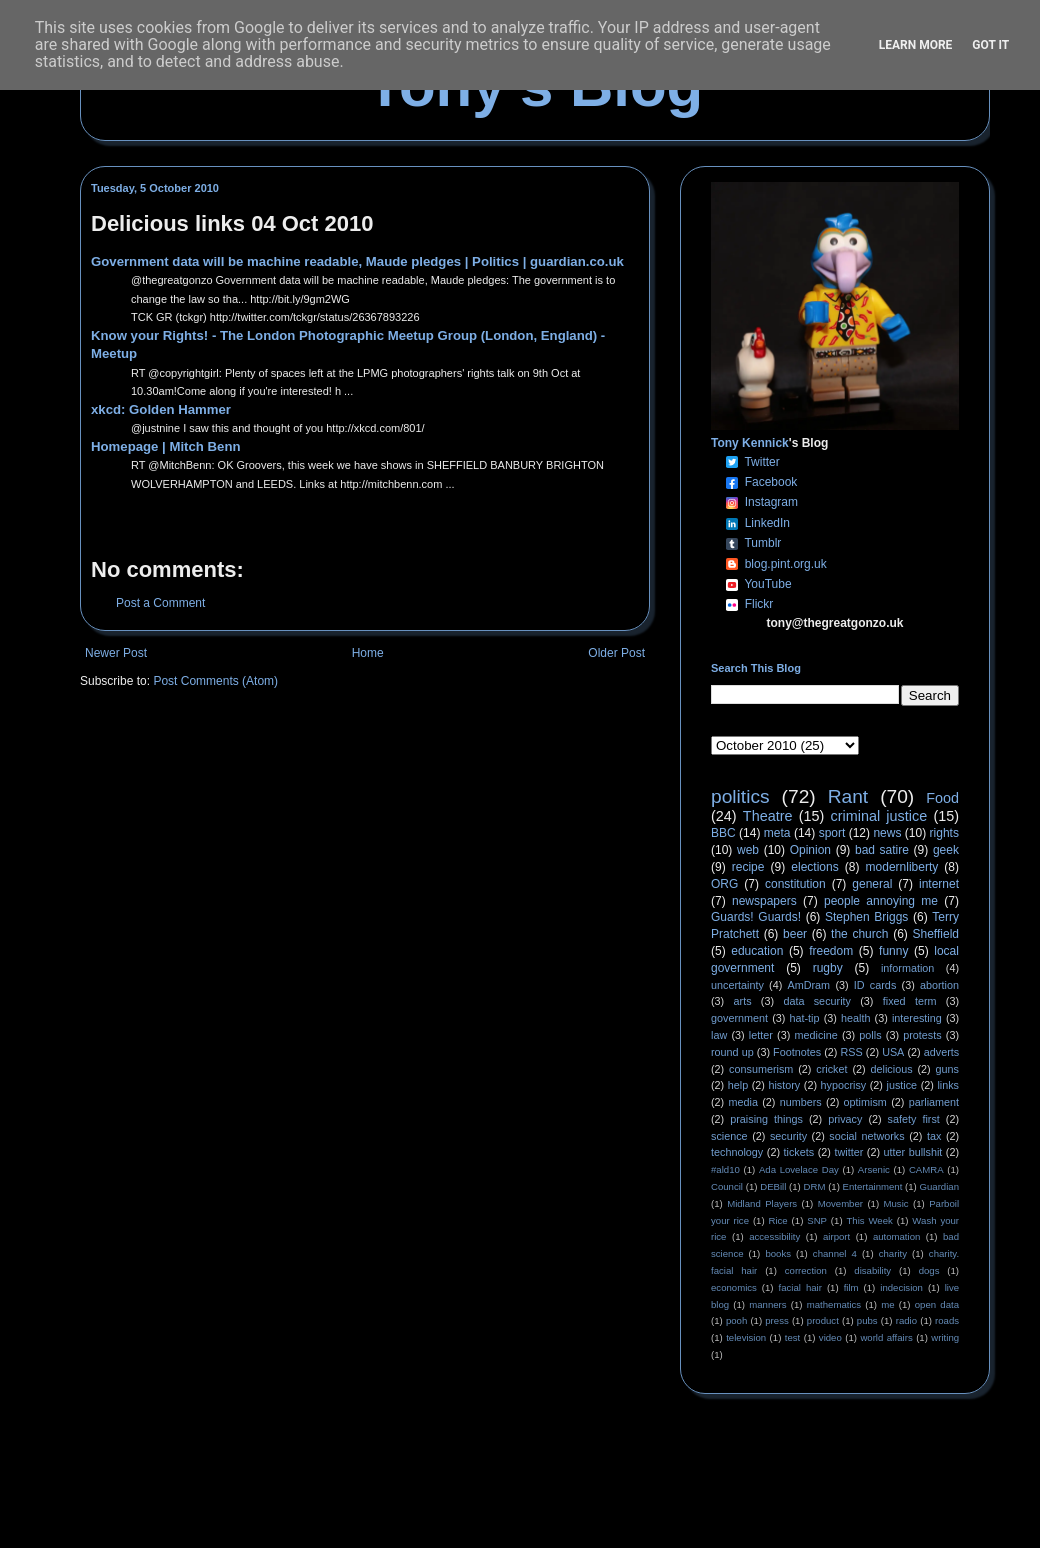 The image size is (1040, 1548). What do you see at coordinates (743, 1102) in the screenshot?
I see `media` at bounding box center [743, 1102].